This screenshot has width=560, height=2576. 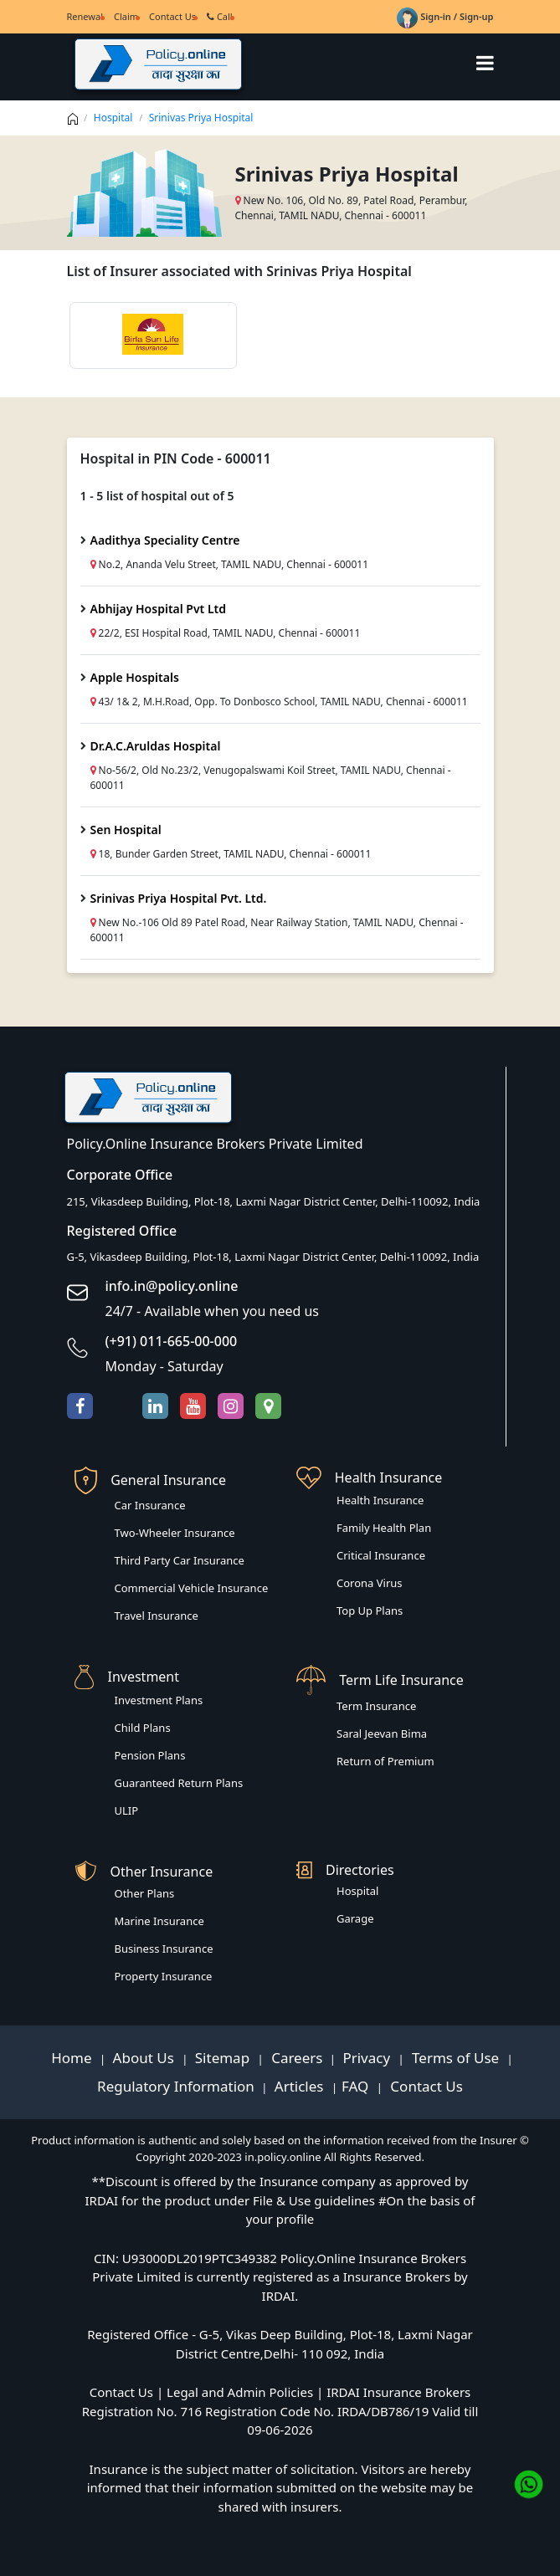 I want to click on Other Plans, so click(x=145, y=1893).